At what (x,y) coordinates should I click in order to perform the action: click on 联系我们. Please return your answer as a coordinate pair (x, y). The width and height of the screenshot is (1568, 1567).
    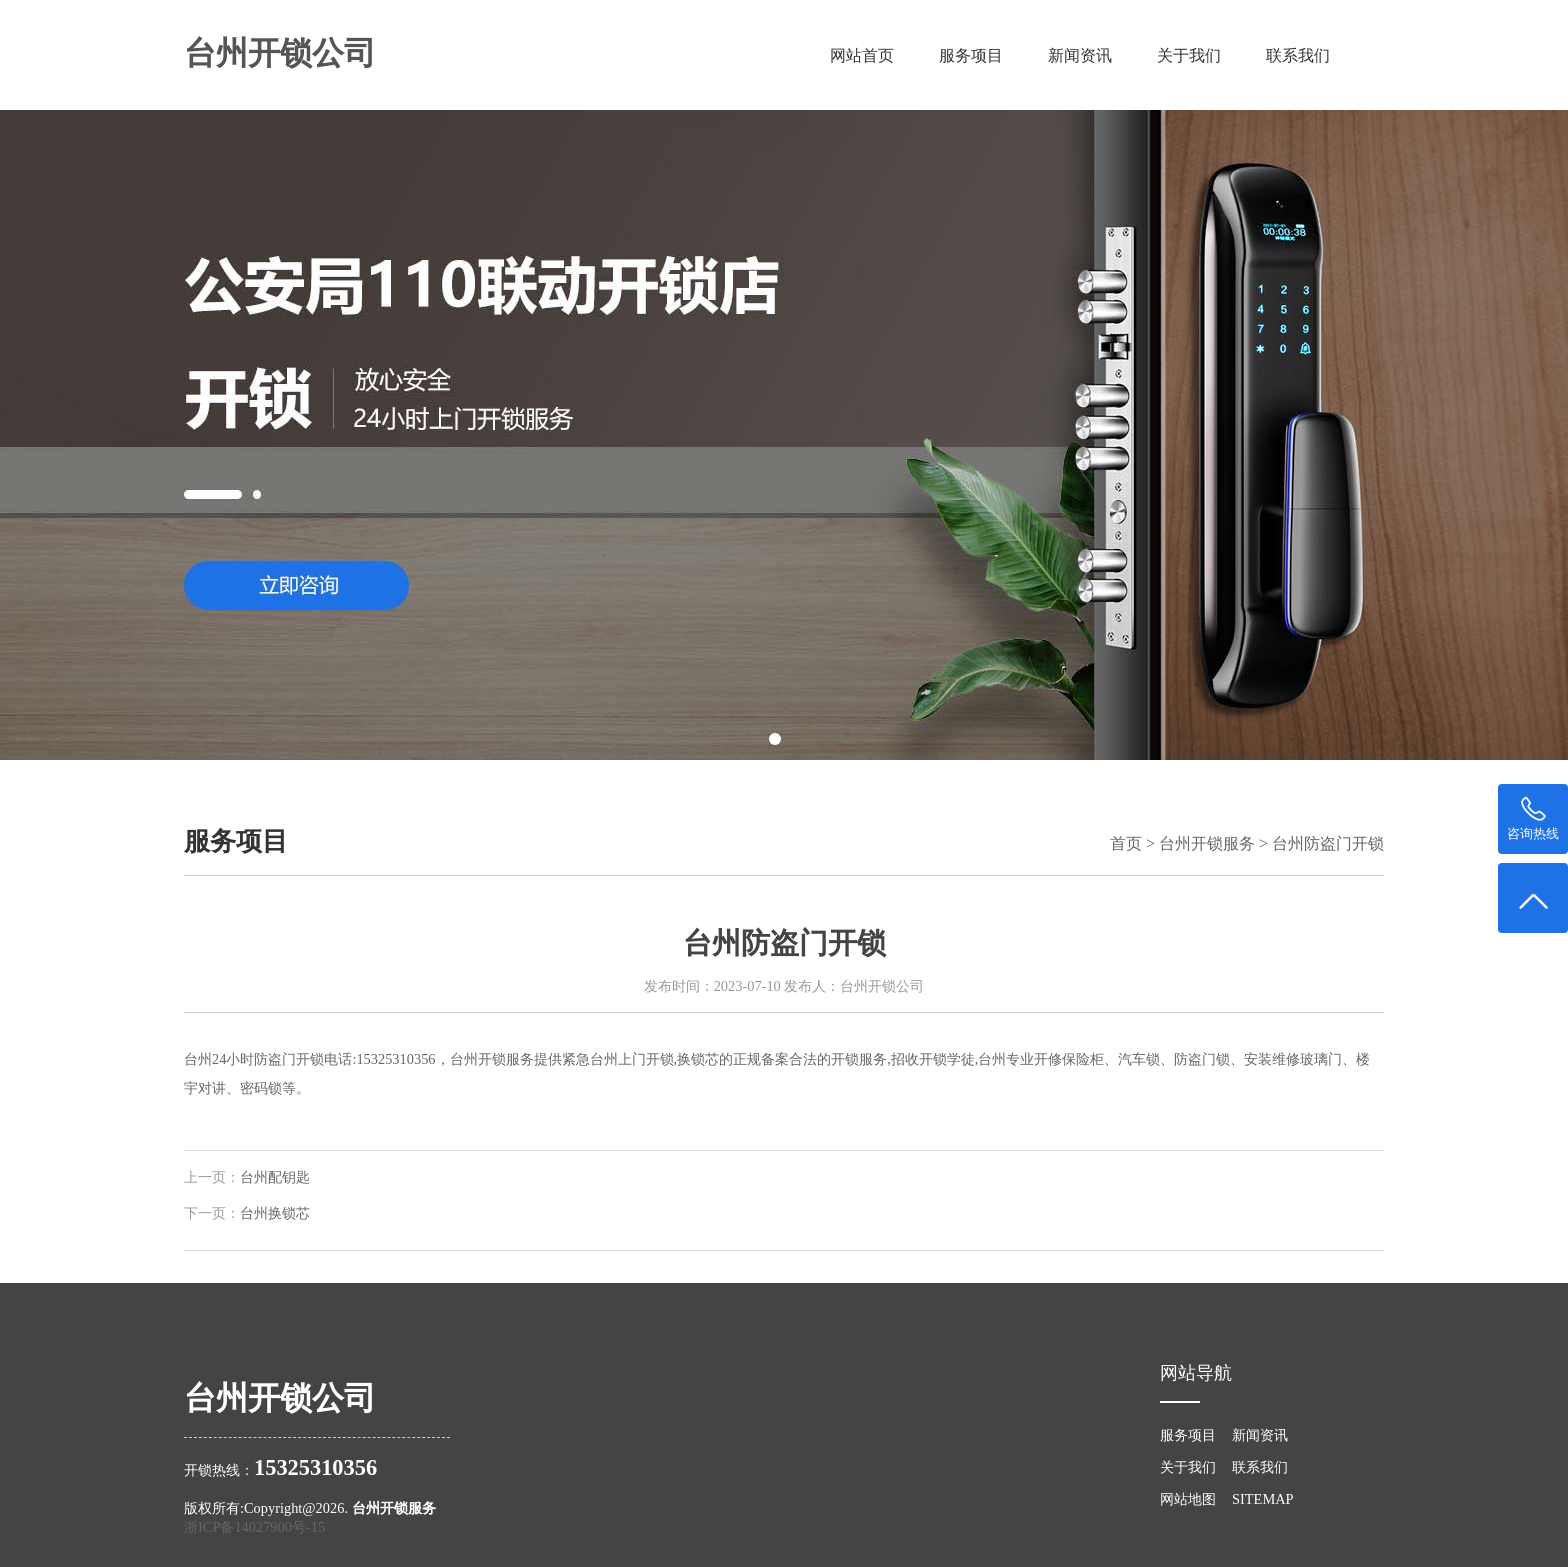
    Looking at the image, I should click on (1298, 55).